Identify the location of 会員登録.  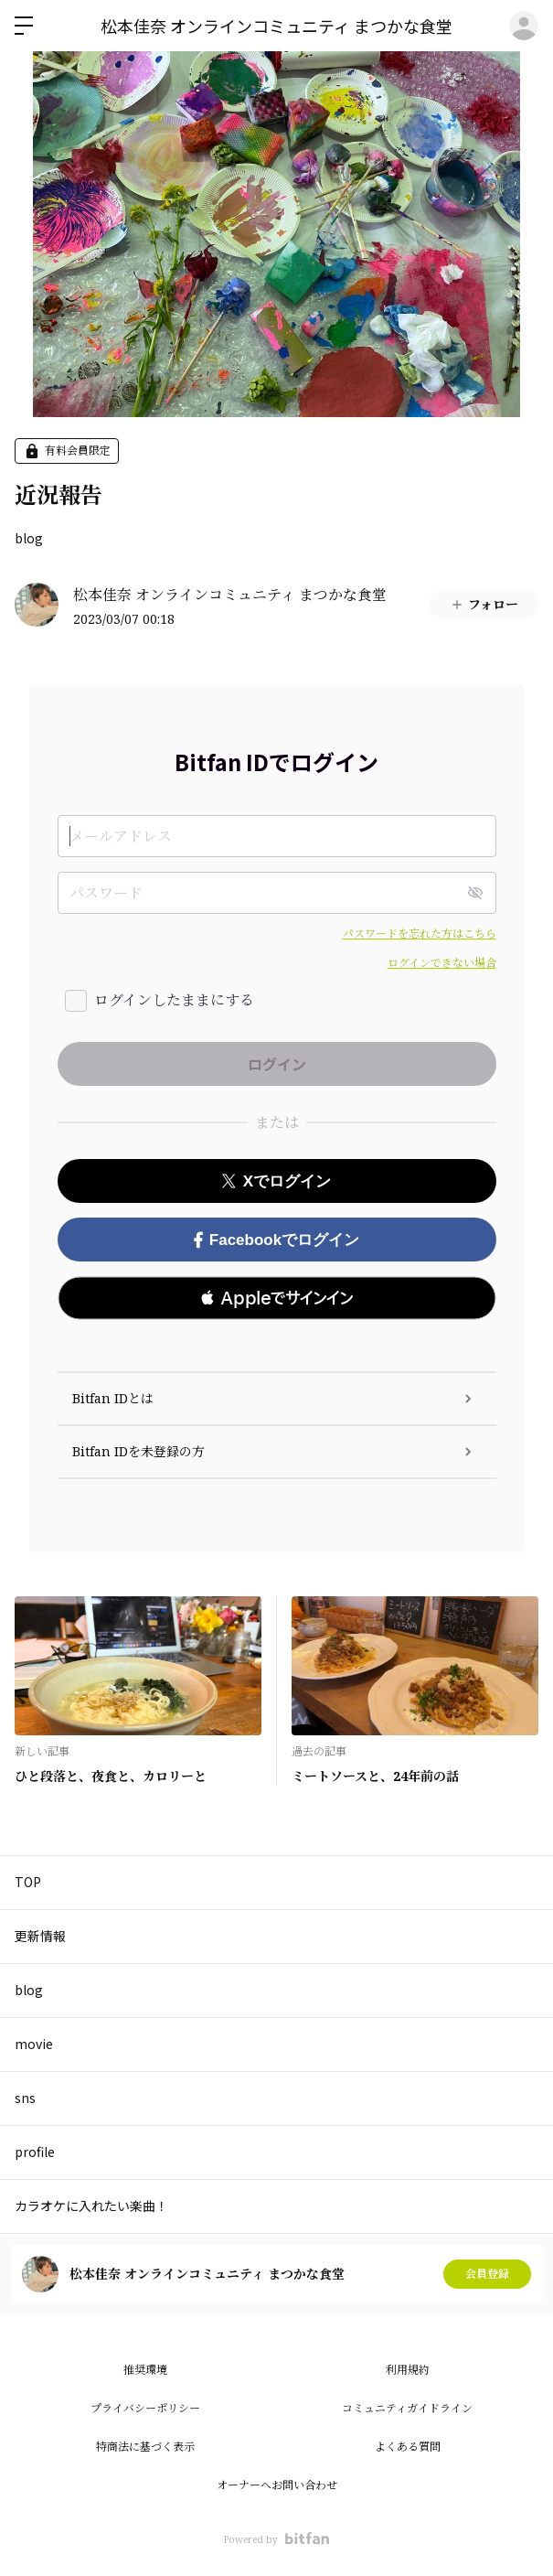
(487, 2273).